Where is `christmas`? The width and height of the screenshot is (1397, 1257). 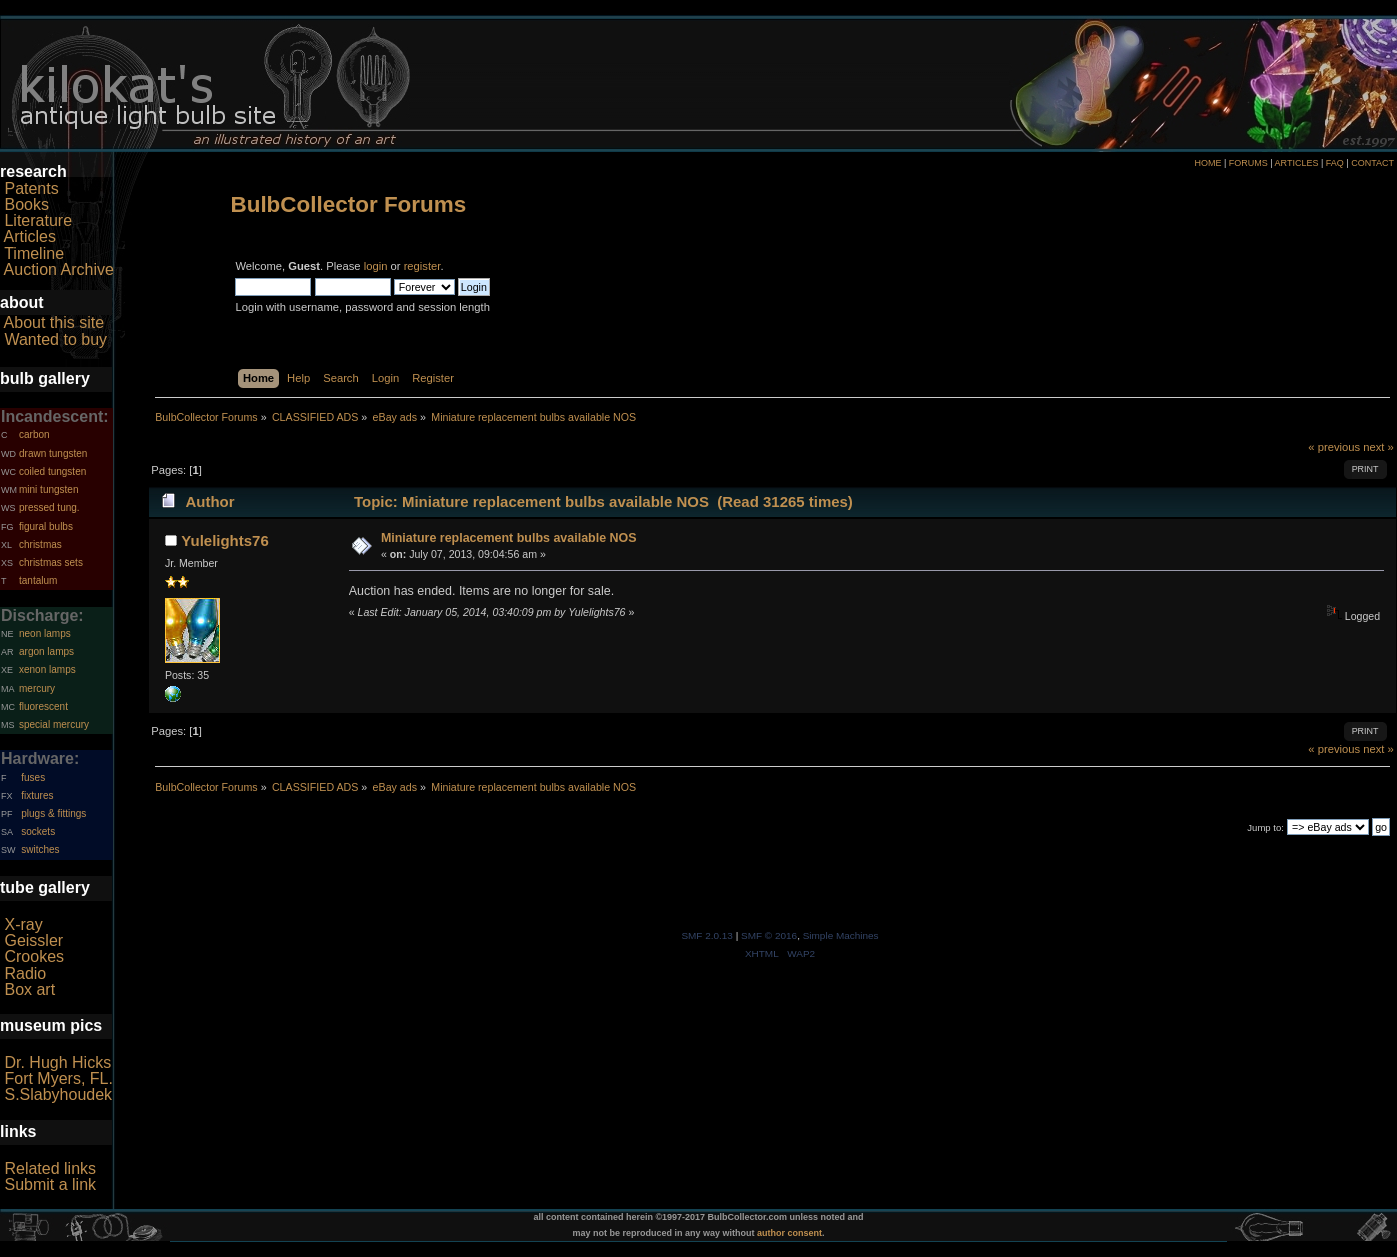 christmas is located at coordinates (40, 544).